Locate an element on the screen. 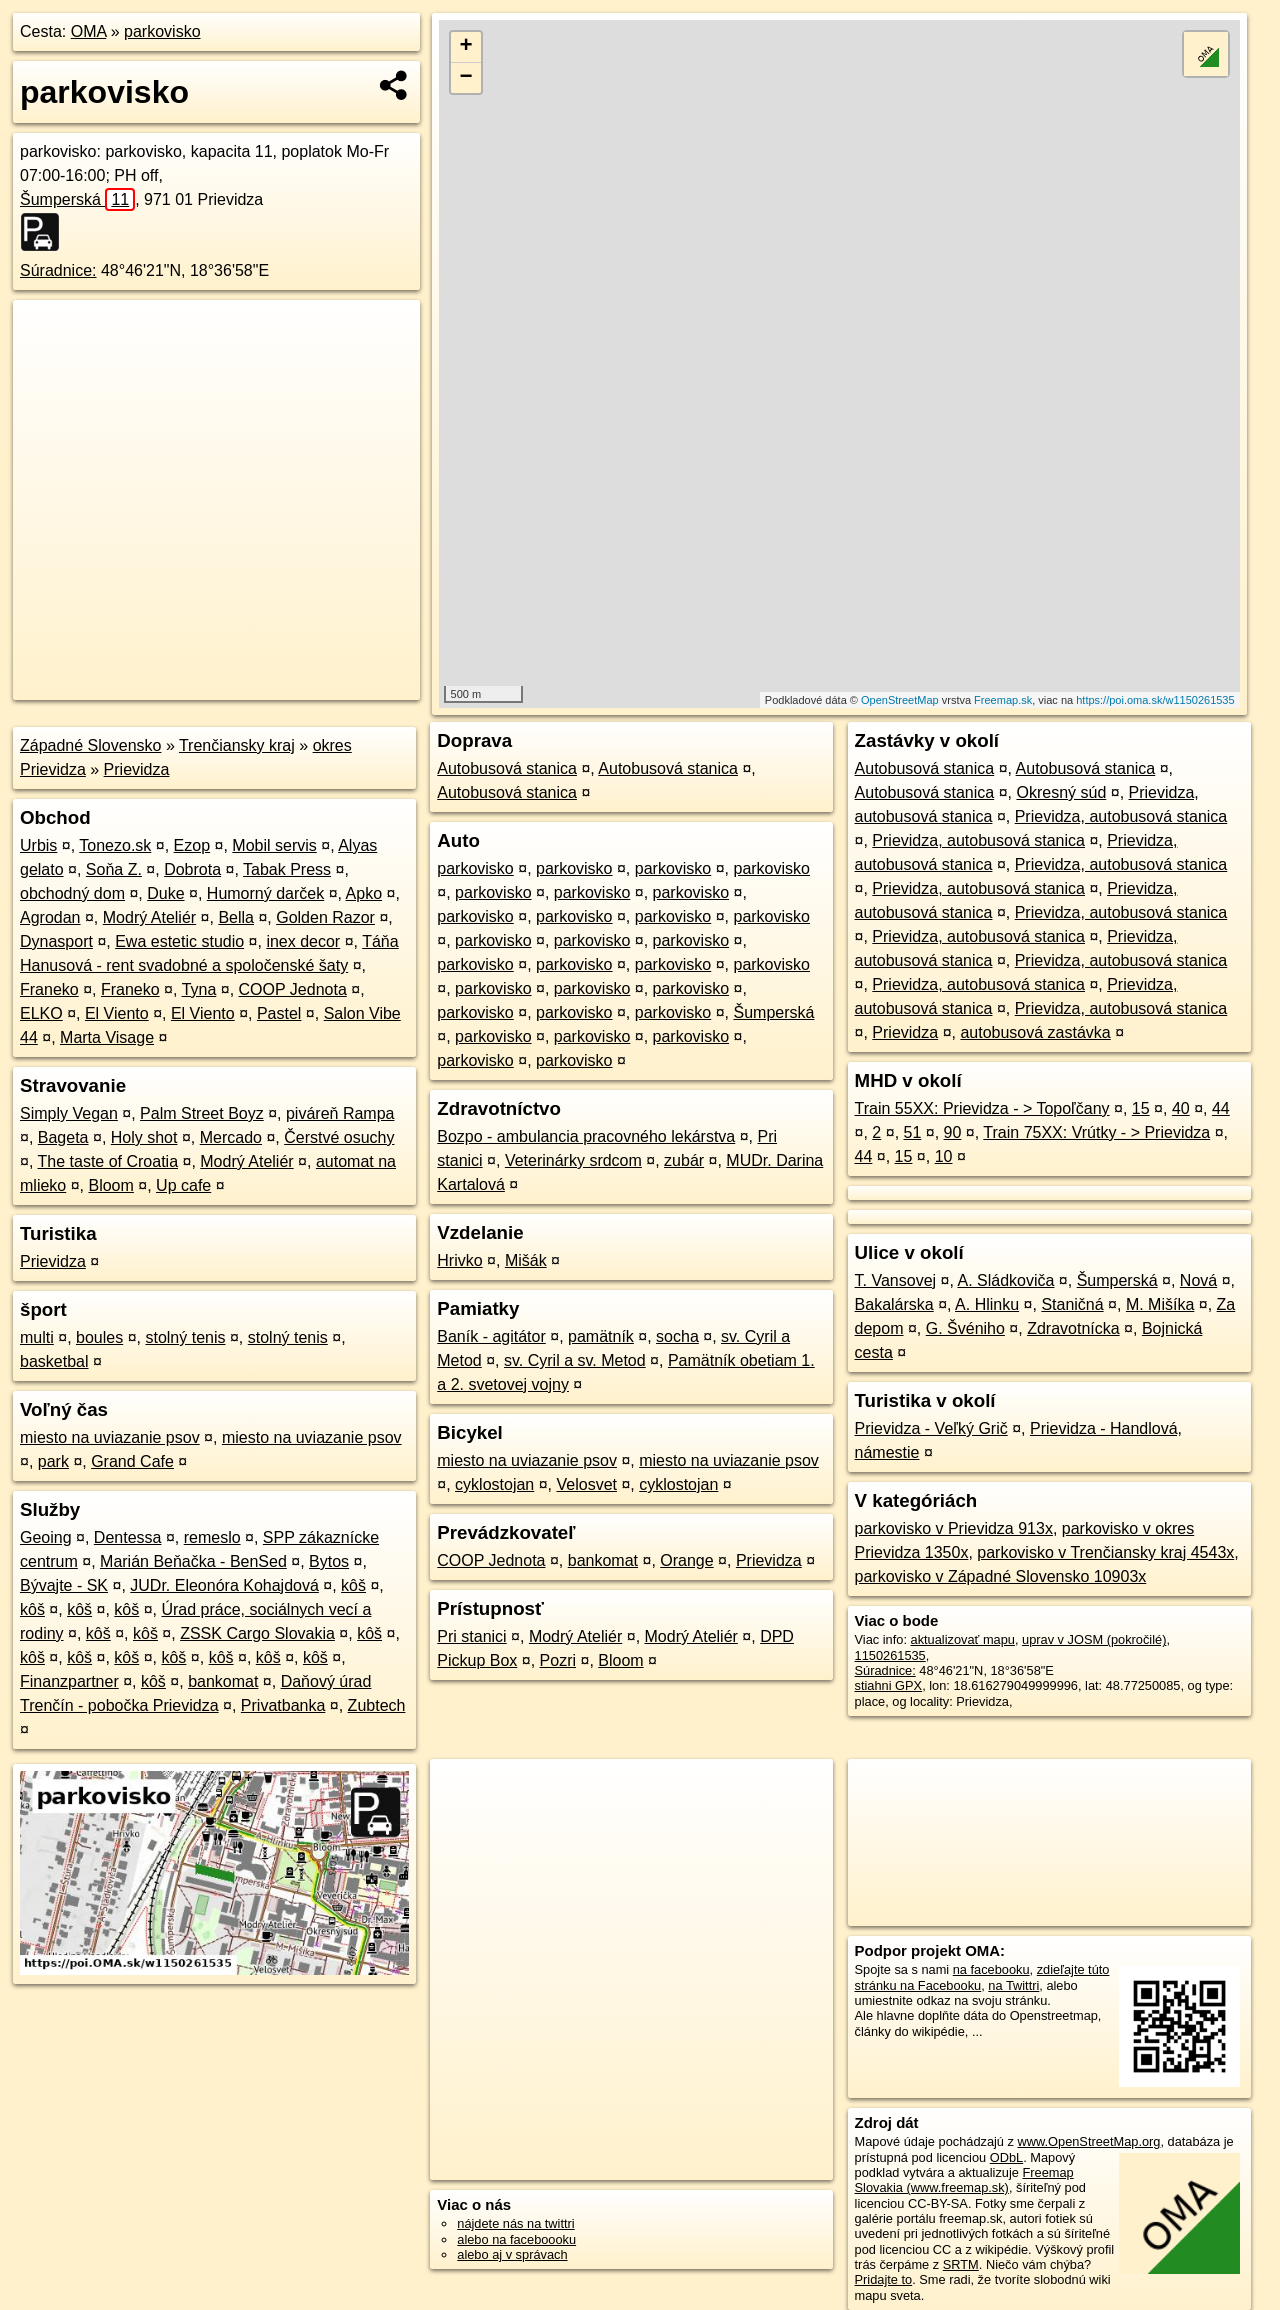 Image resolution: width=1280 pixels, height=2310 pixels. Šumperská is located at coordinates (77, 199).